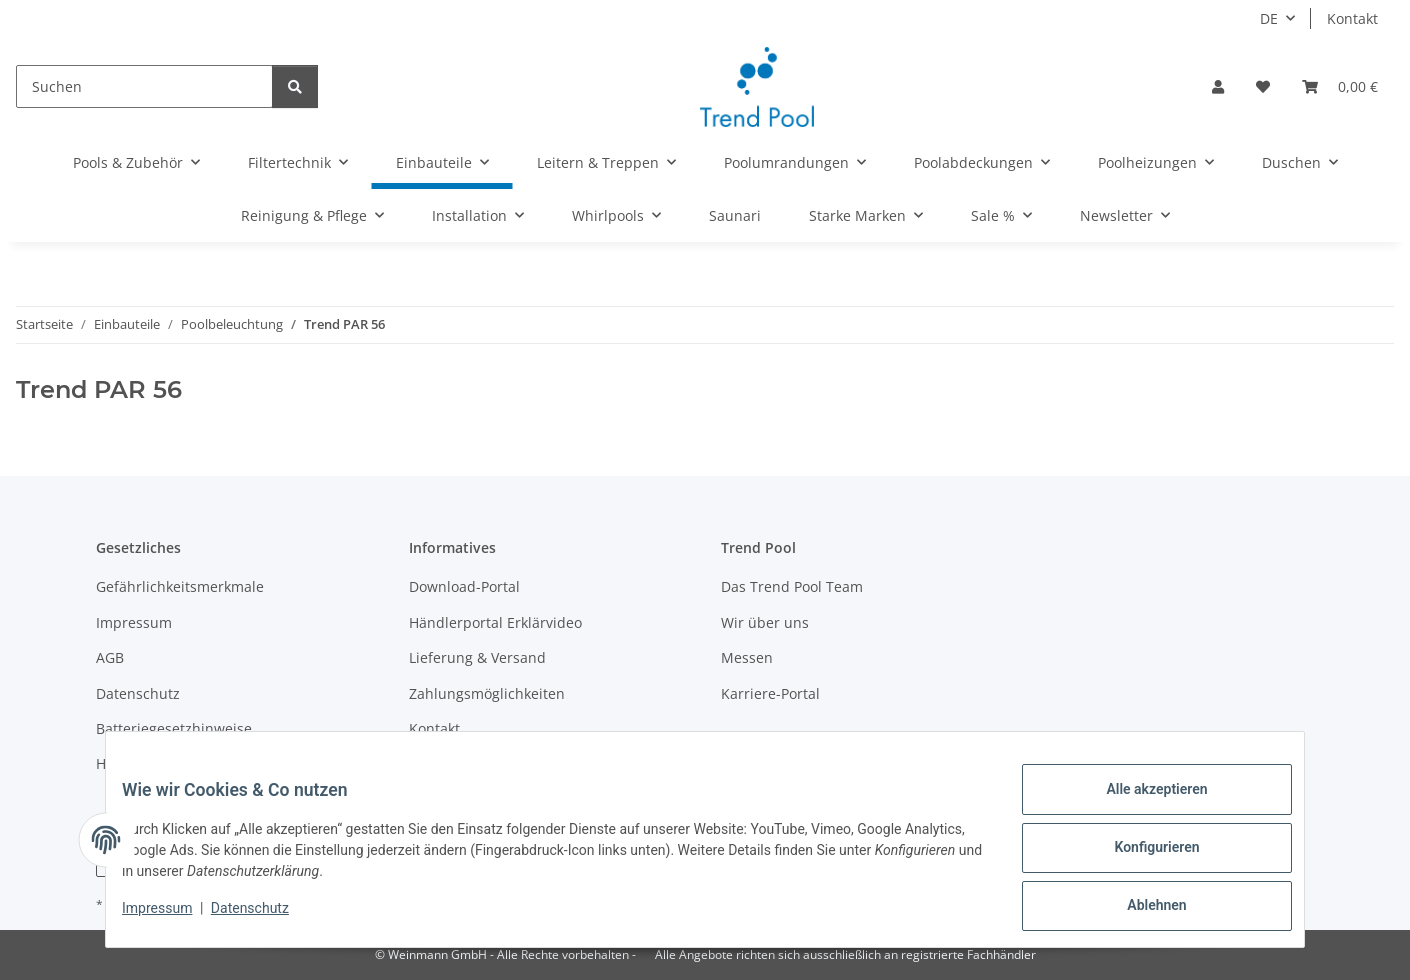 This screenshot has height=980, width=1410. What do you see at coordinates (1340, 86) in the screenshot?
I see `[Warenkorb]` at bounding box center [1340, 86].